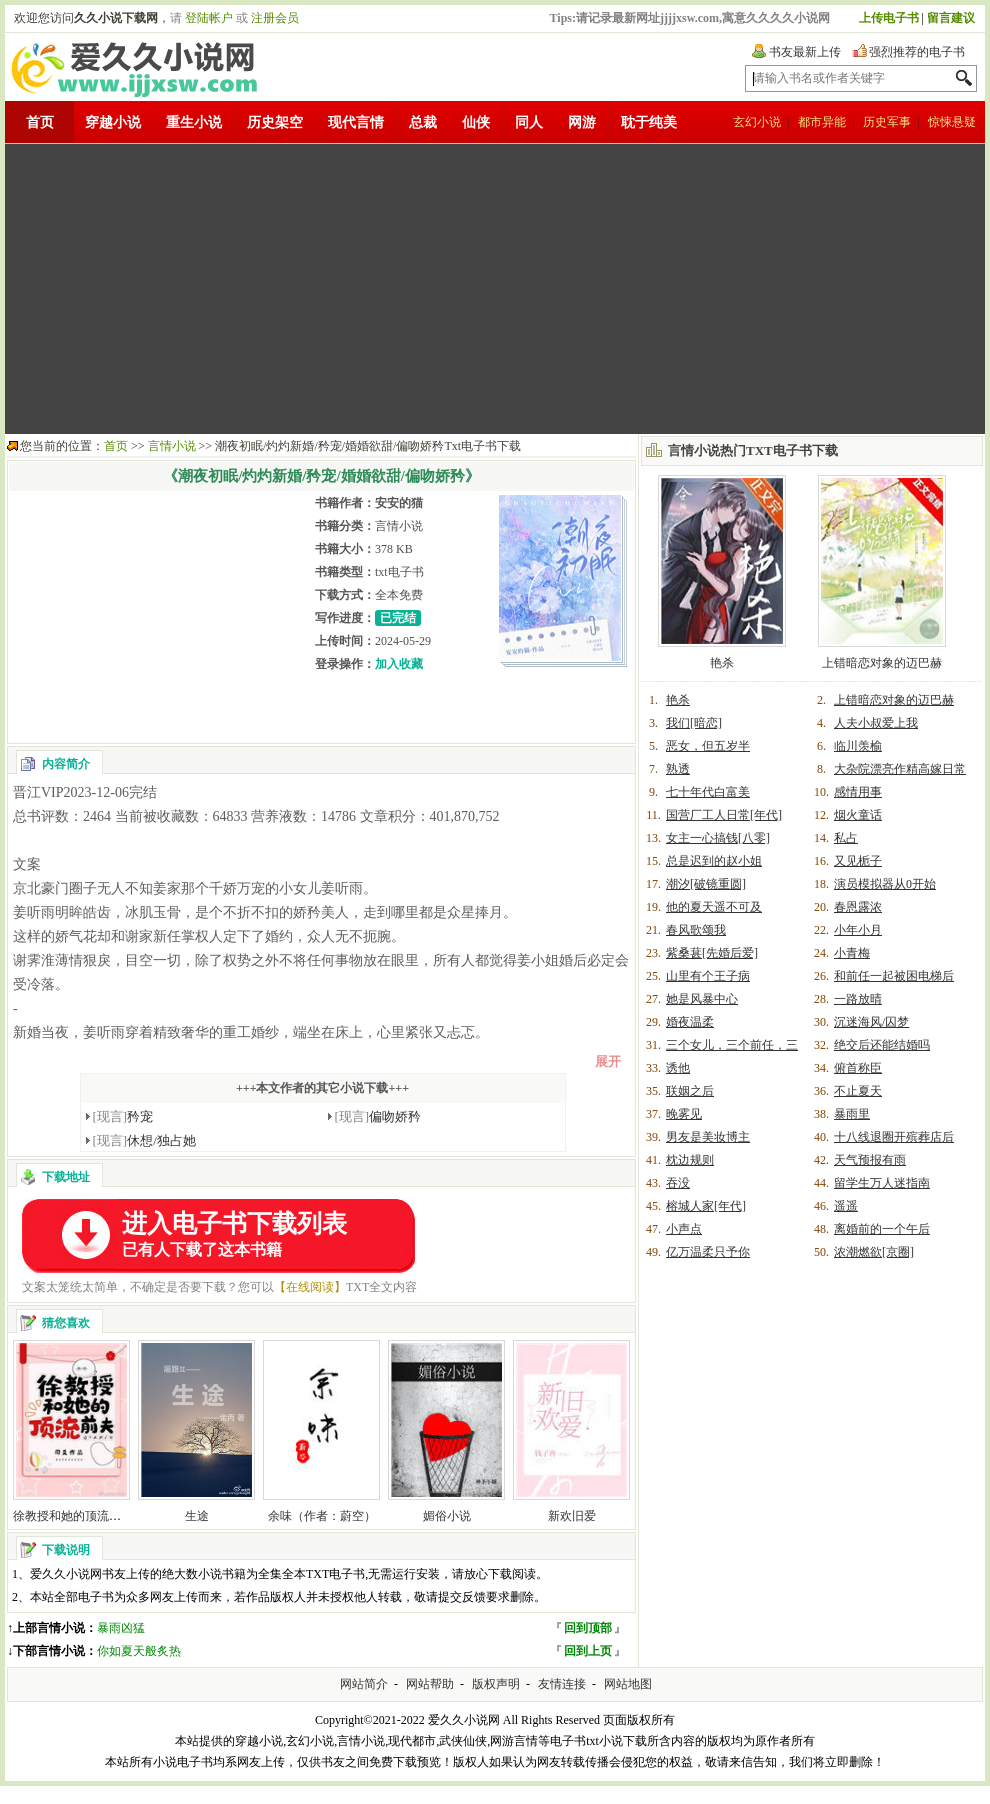 Image resolution: width=990 pixels, height=1804 pixels. I want to click on 临川羡榆, so click(858, 746).